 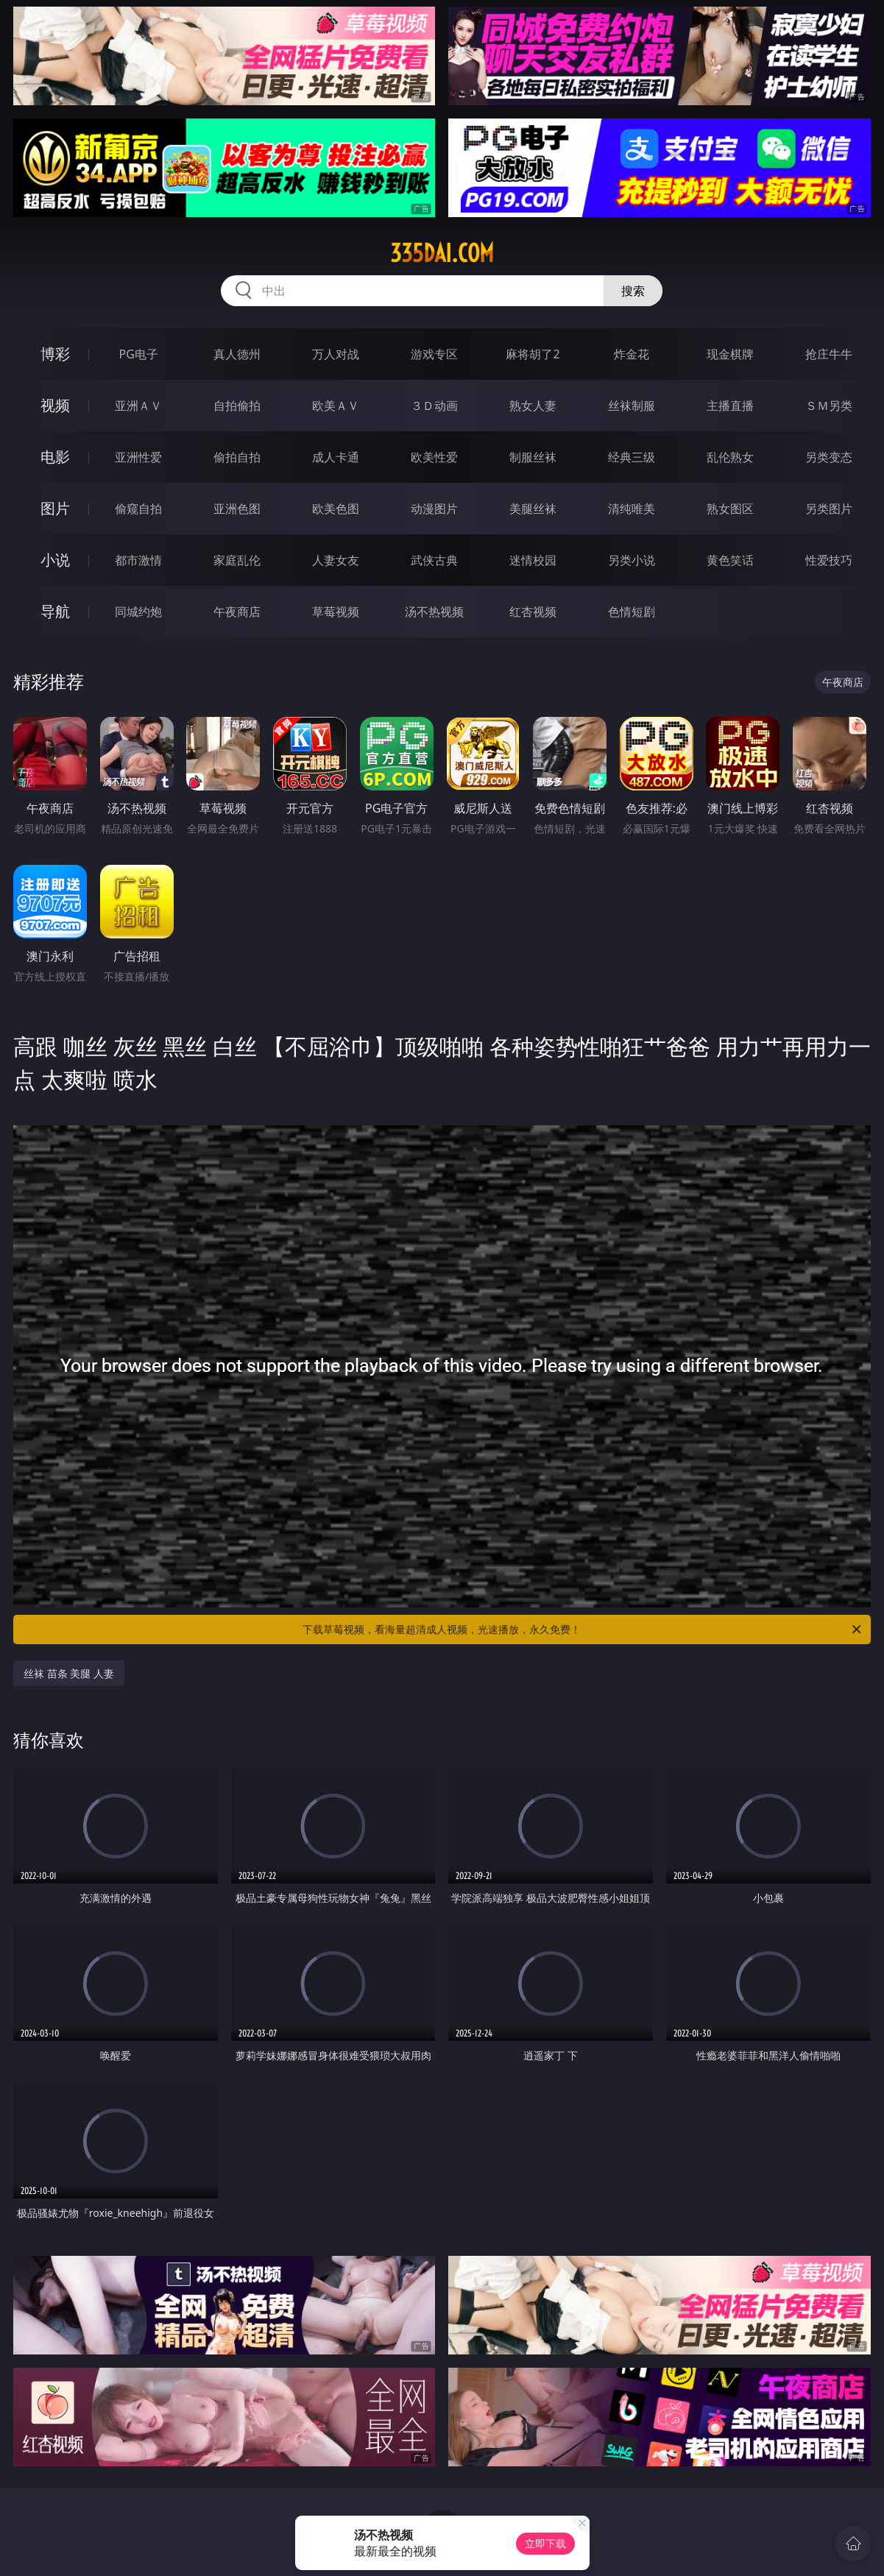 What do you see at coordinates (730, 354) in the screenshot?
I see `现金棋牌` at bounding box center [730, 354].